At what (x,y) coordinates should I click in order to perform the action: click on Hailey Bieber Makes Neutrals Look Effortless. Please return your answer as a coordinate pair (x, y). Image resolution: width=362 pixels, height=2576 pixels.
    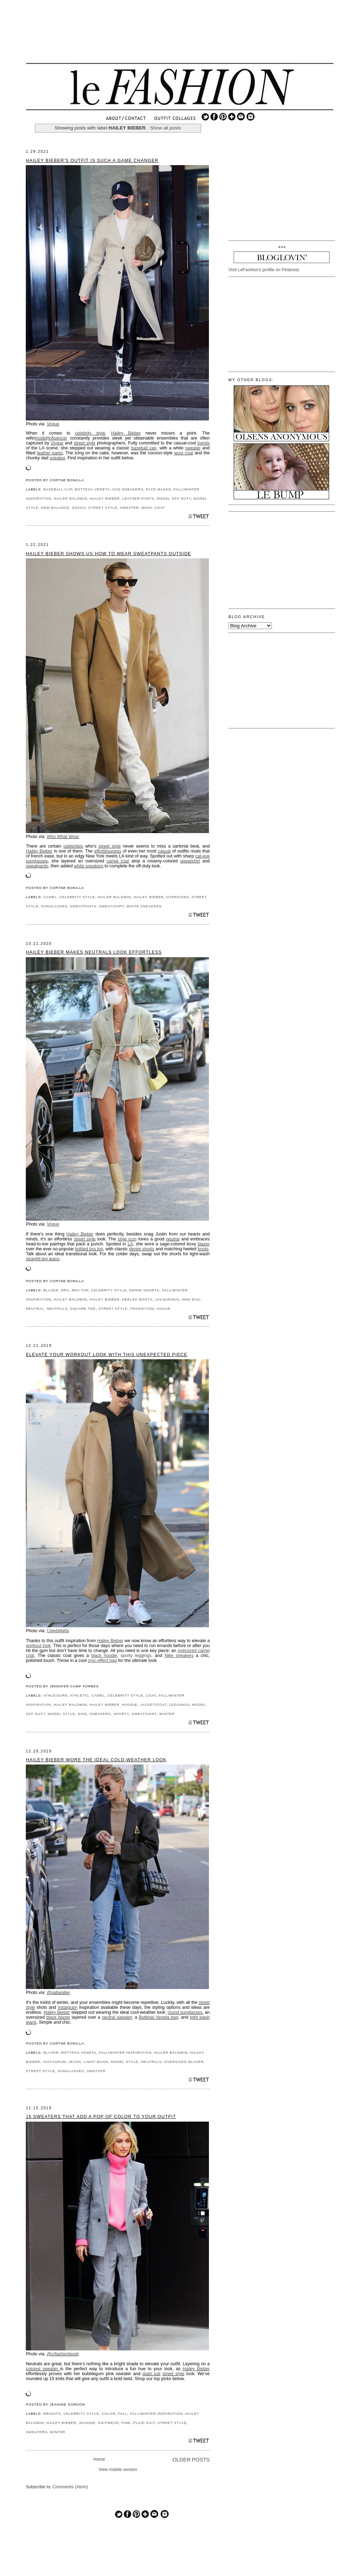
    Looking at the image, I should click on (94, 952).